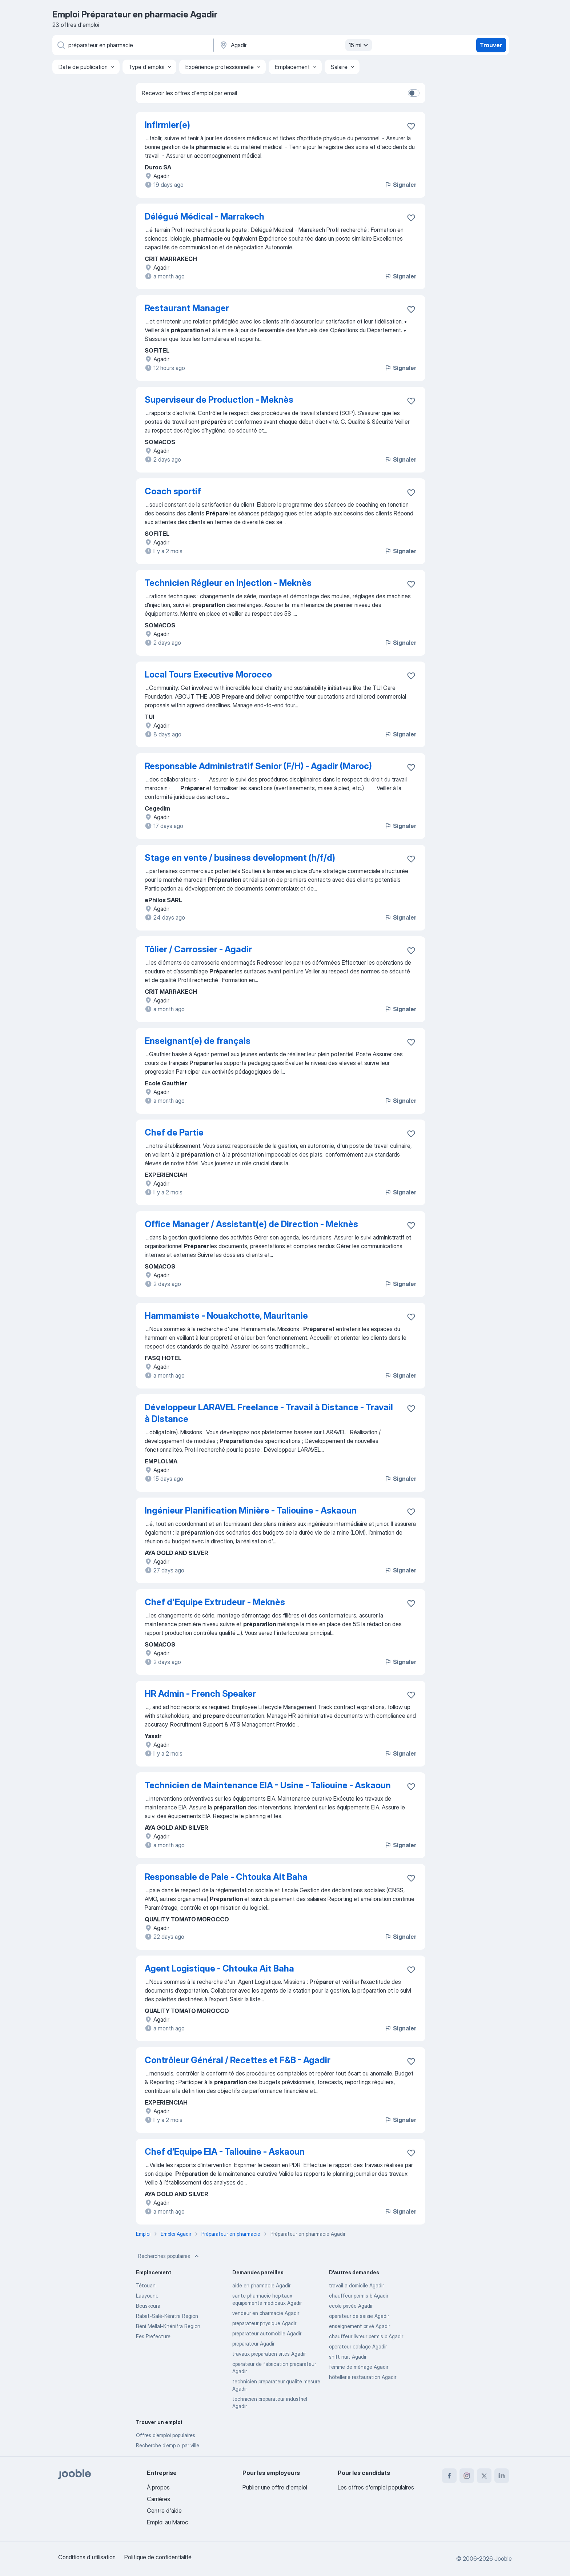 This screenshot has height=2576, width=570. Describe the element at coordinates (484, 2475) in the screenshot. I see `[twitter]` at that location.